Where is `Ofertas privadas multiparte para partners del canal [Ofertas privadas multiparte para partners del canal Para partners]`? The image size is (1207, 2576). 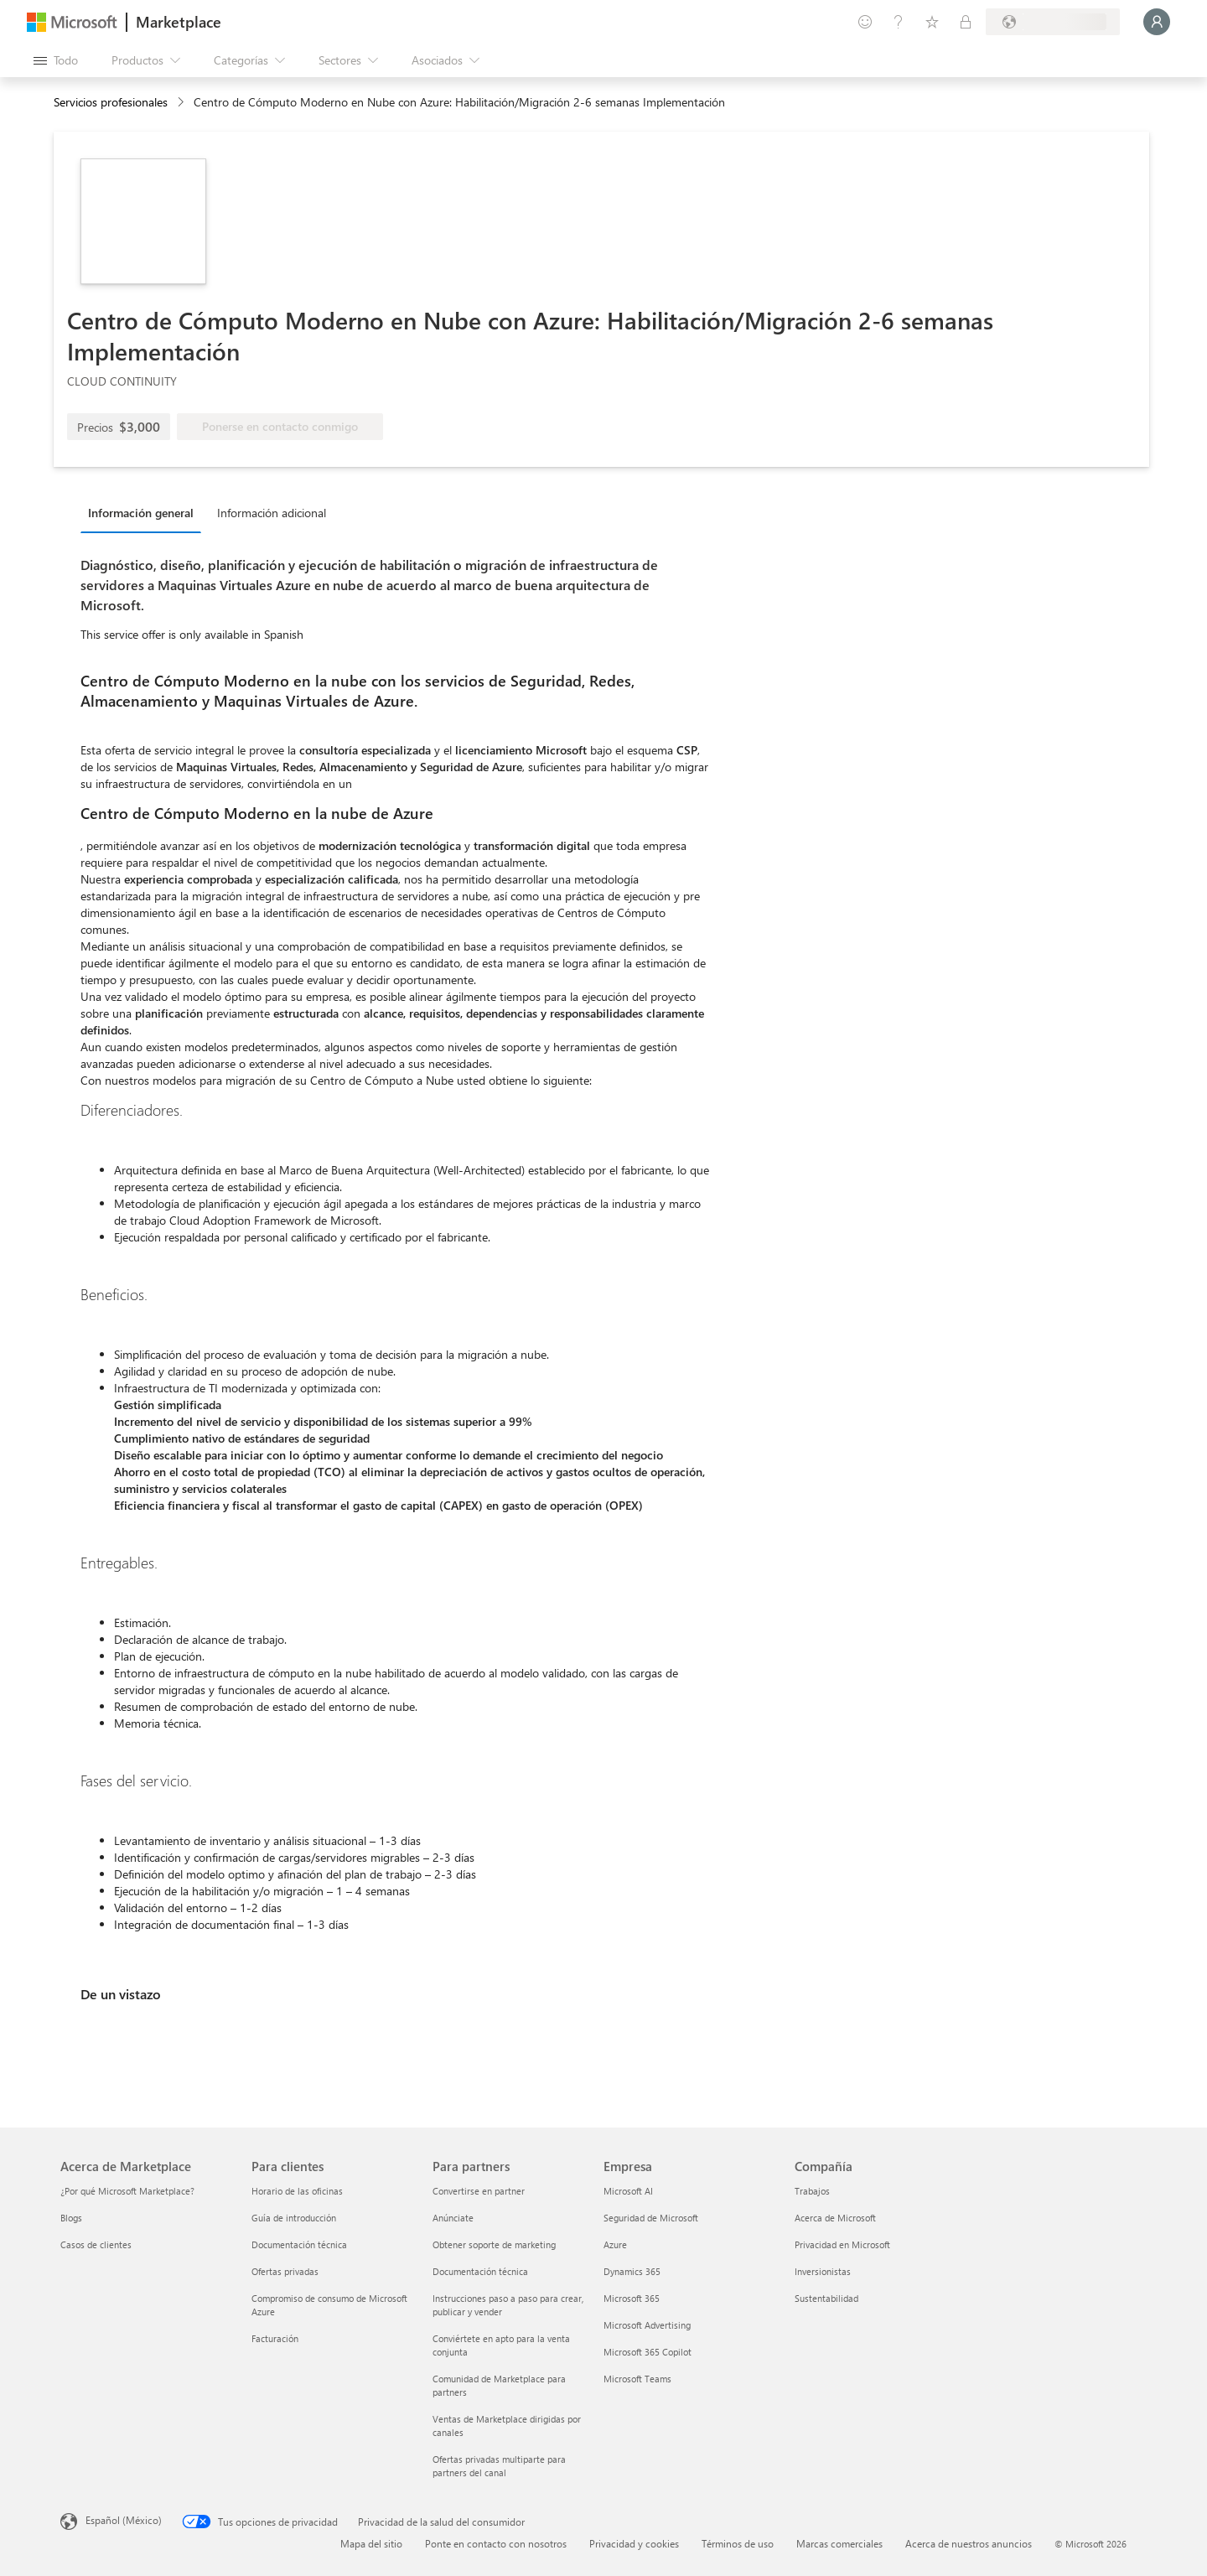
Ofertas privadas multiparte para partners del canal [Ofertas privadas multiparte para partners del canal Para partners] is located at coordinates (499, 2466).